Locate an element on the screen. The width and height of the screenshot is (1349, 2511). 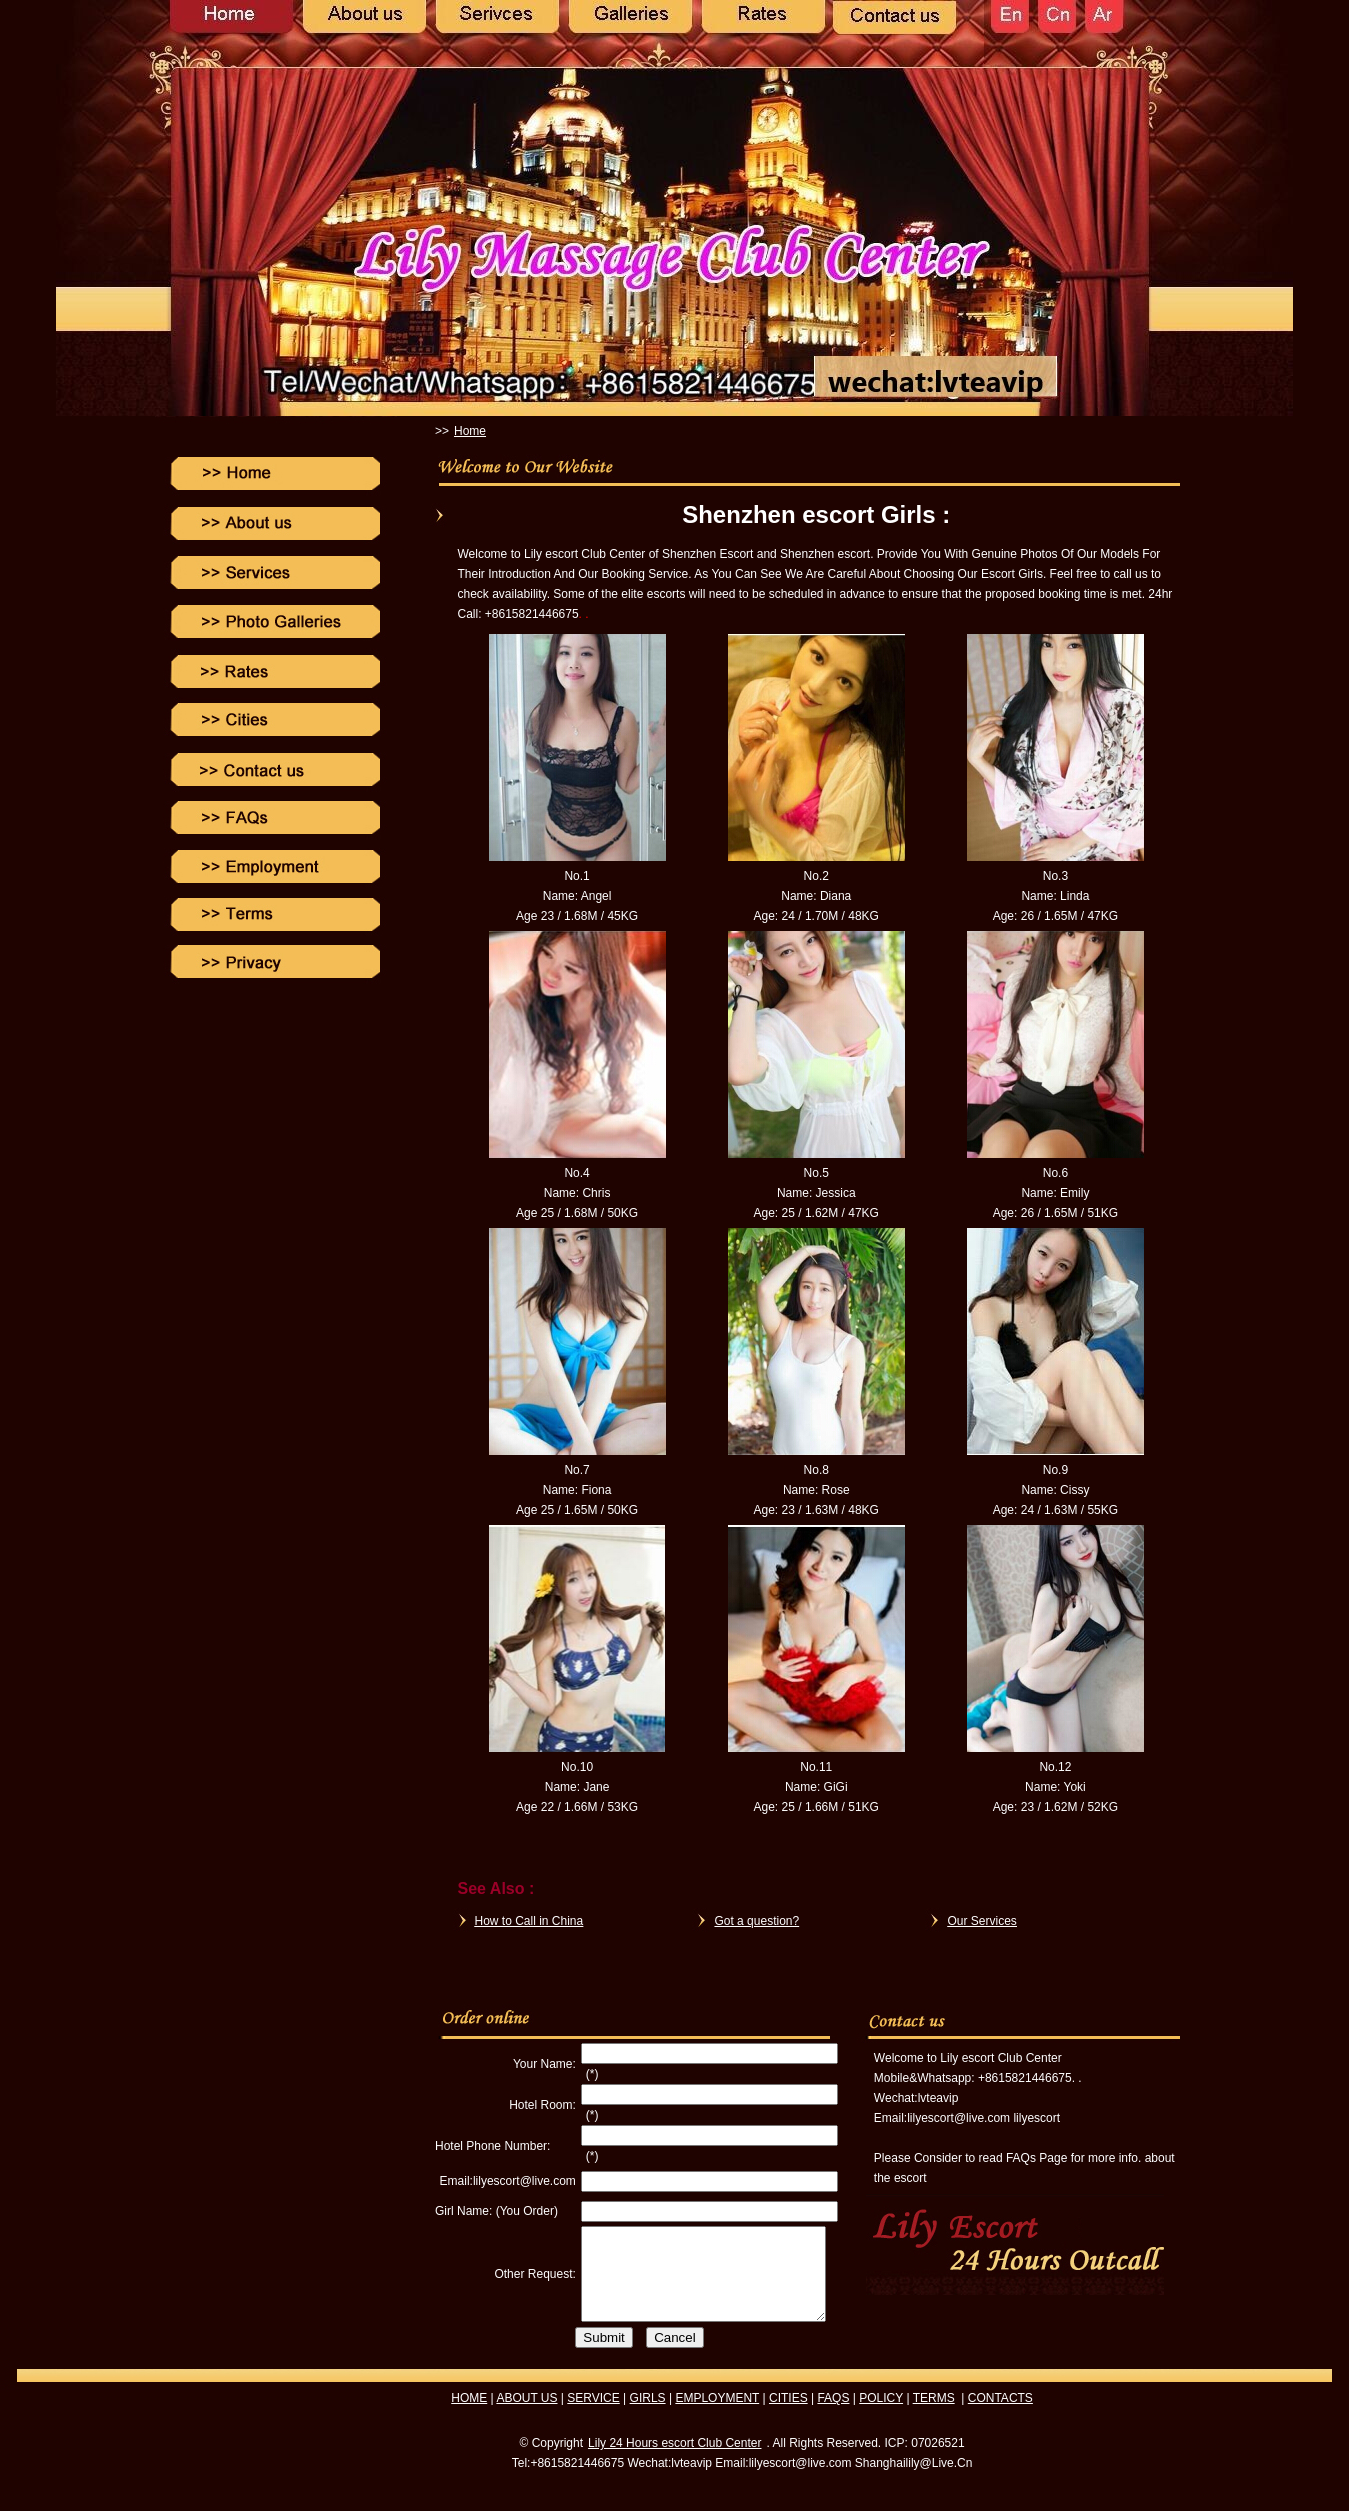
TERMS is located at coordinates (934, 2416).